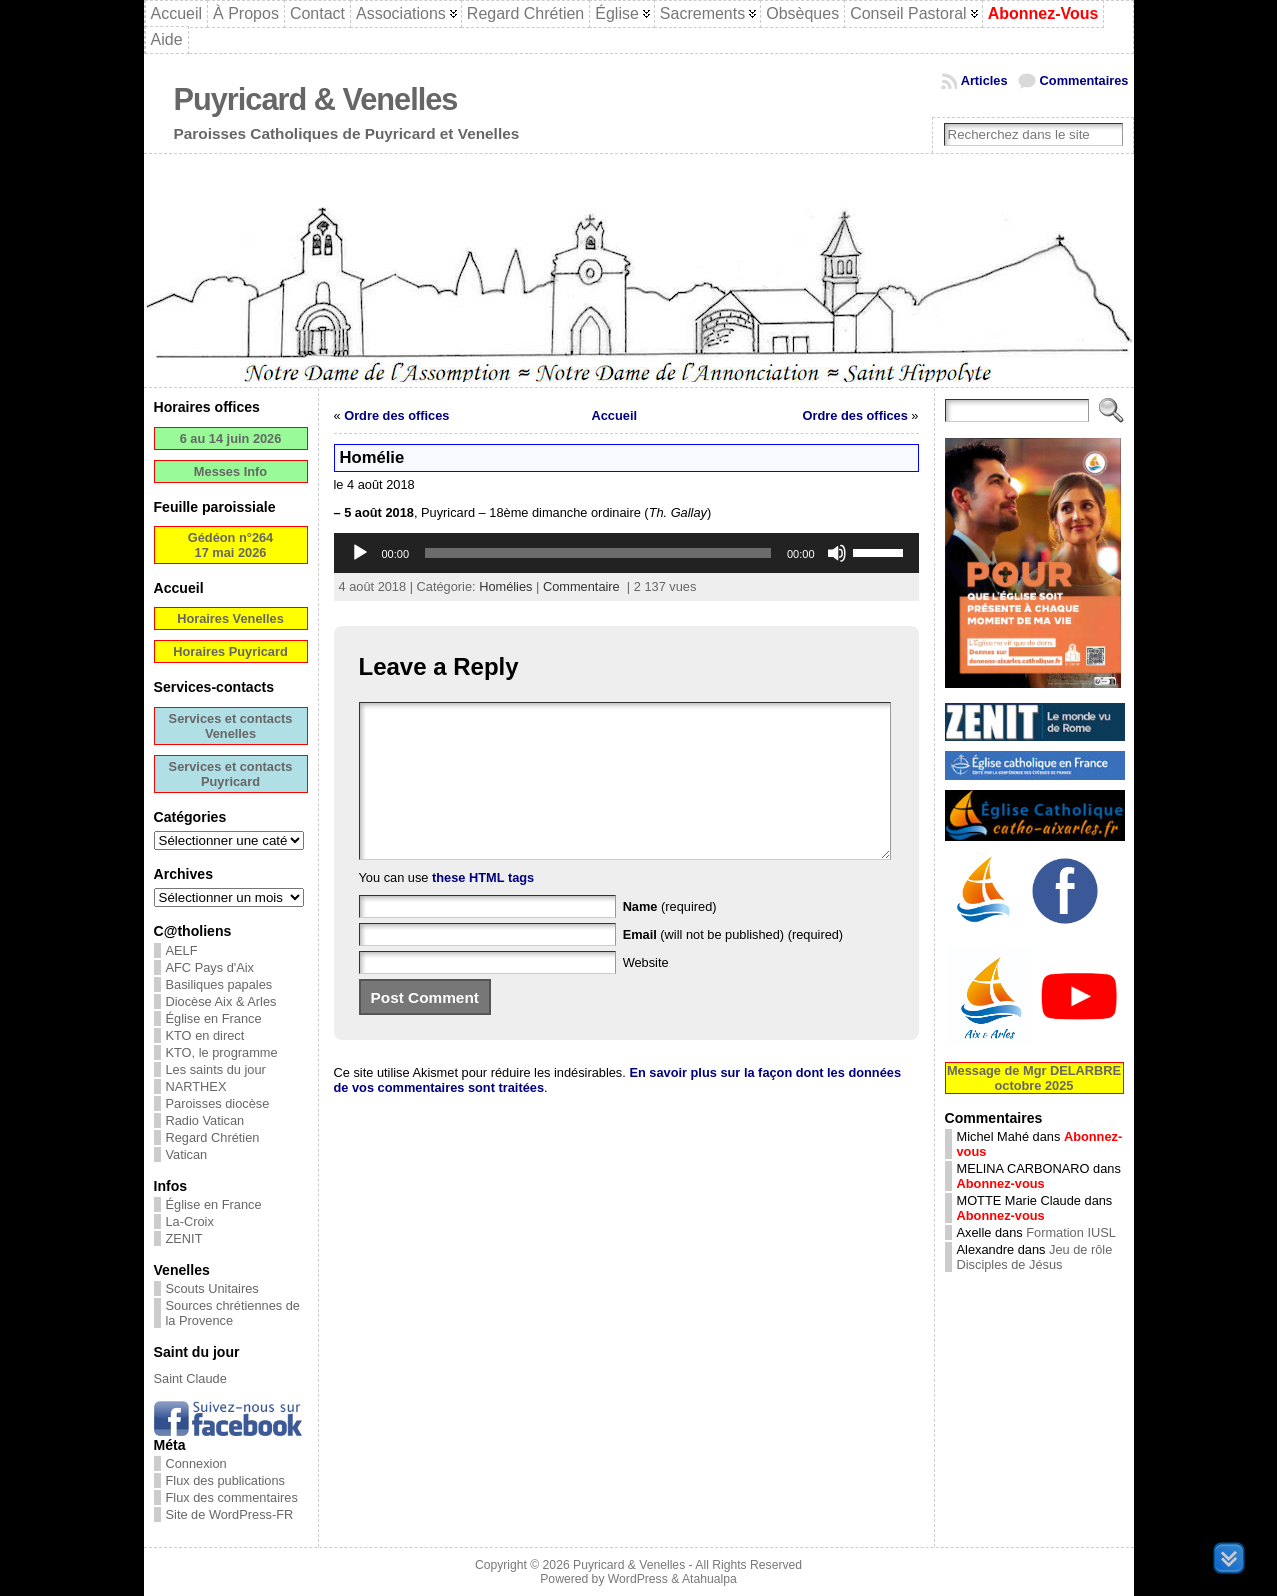 This screenshot has height=1596, width=1277. What do you see at coordinates (615, 415) in the screenshot?
I see `Accueil` at bounding box center [615, 415].